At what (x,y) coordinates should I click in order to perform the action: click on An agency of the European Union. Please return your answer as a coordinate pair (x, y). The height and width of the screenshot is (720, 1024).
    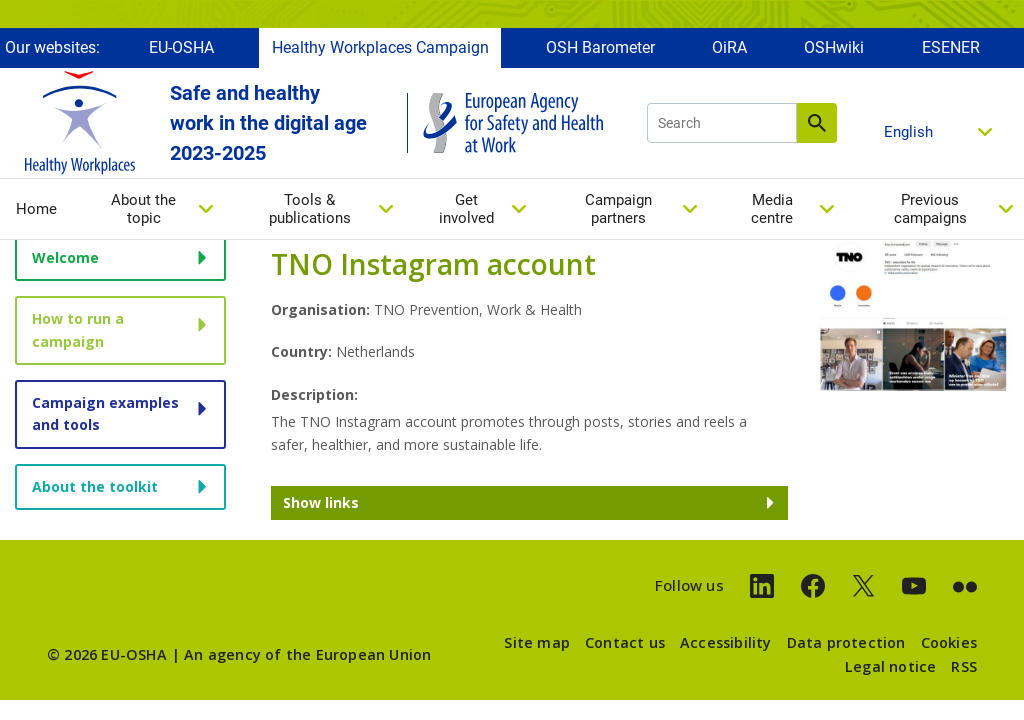
    Looking at the image, I should click on (307, 654).